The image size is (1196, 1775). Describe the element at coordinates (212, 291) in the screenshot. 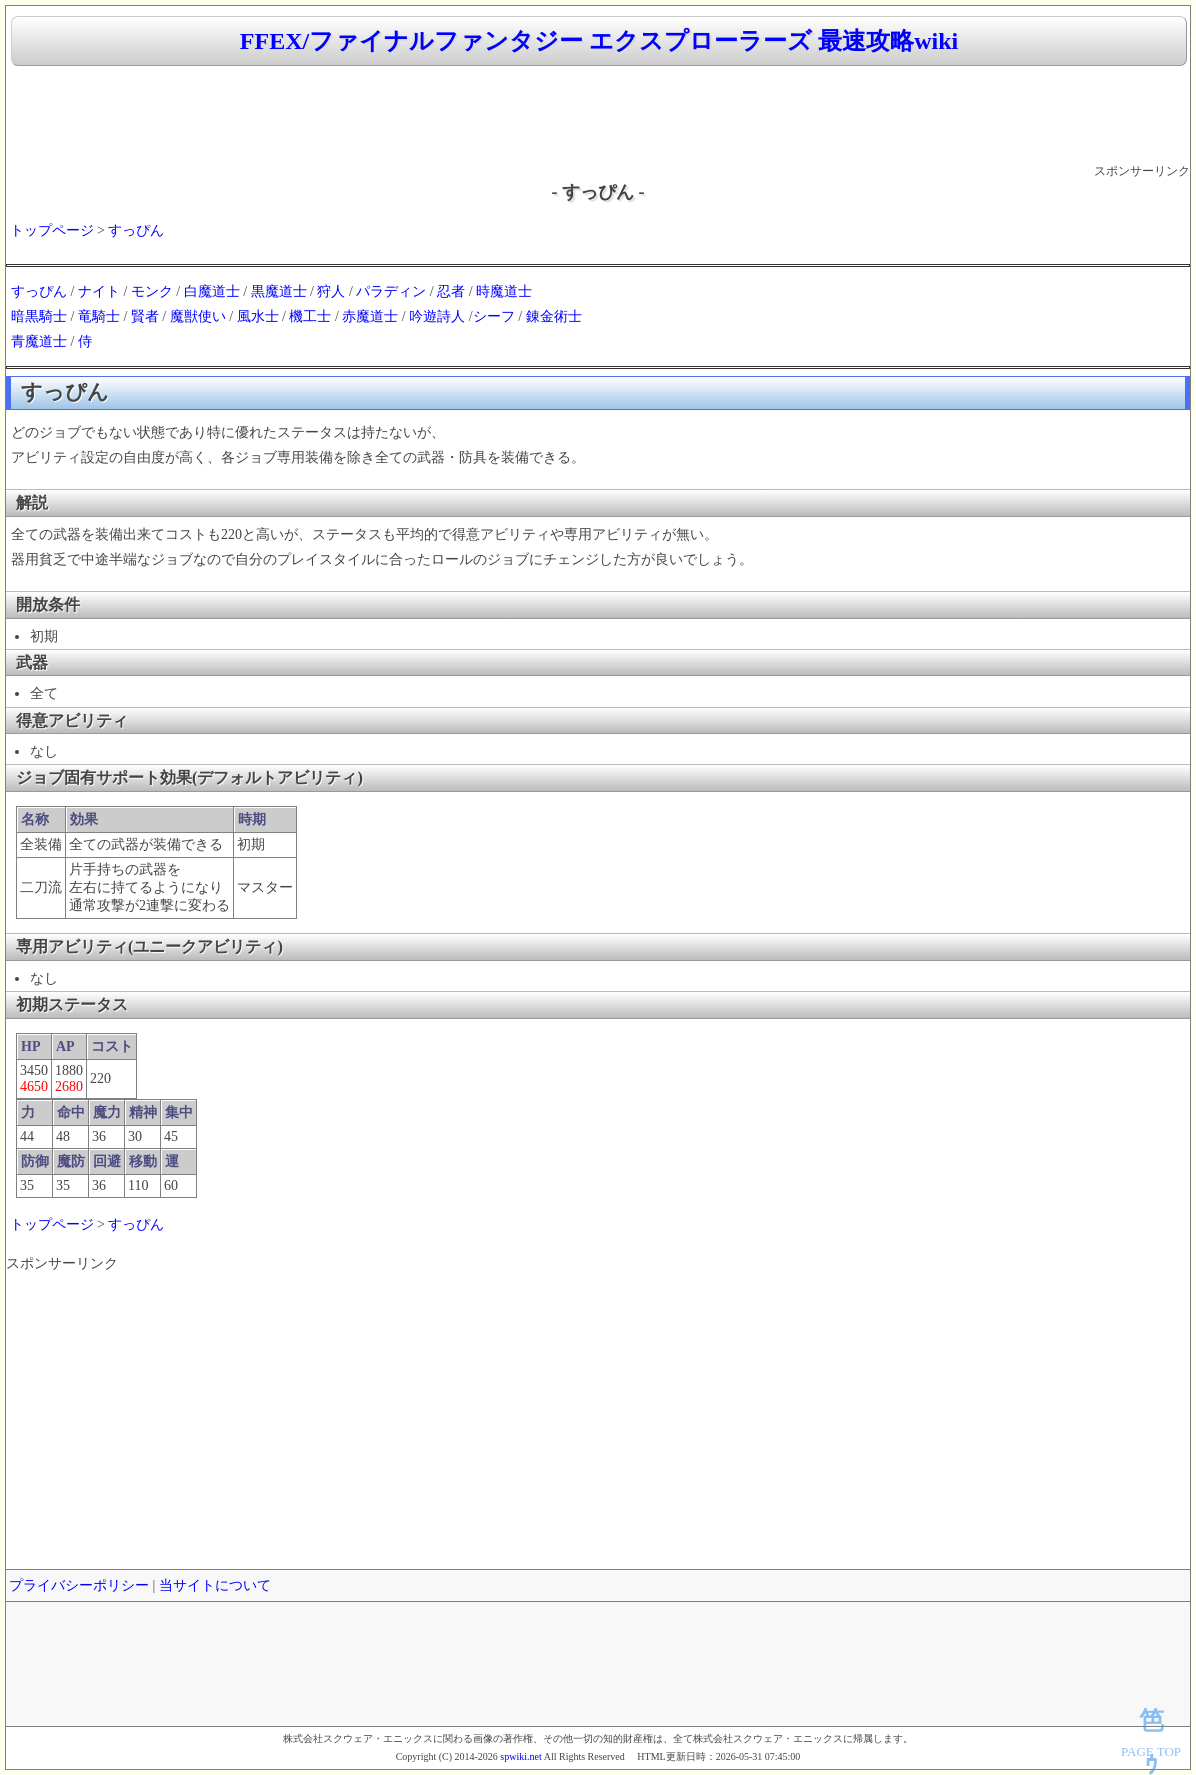

I see `白魔道士` at that location.